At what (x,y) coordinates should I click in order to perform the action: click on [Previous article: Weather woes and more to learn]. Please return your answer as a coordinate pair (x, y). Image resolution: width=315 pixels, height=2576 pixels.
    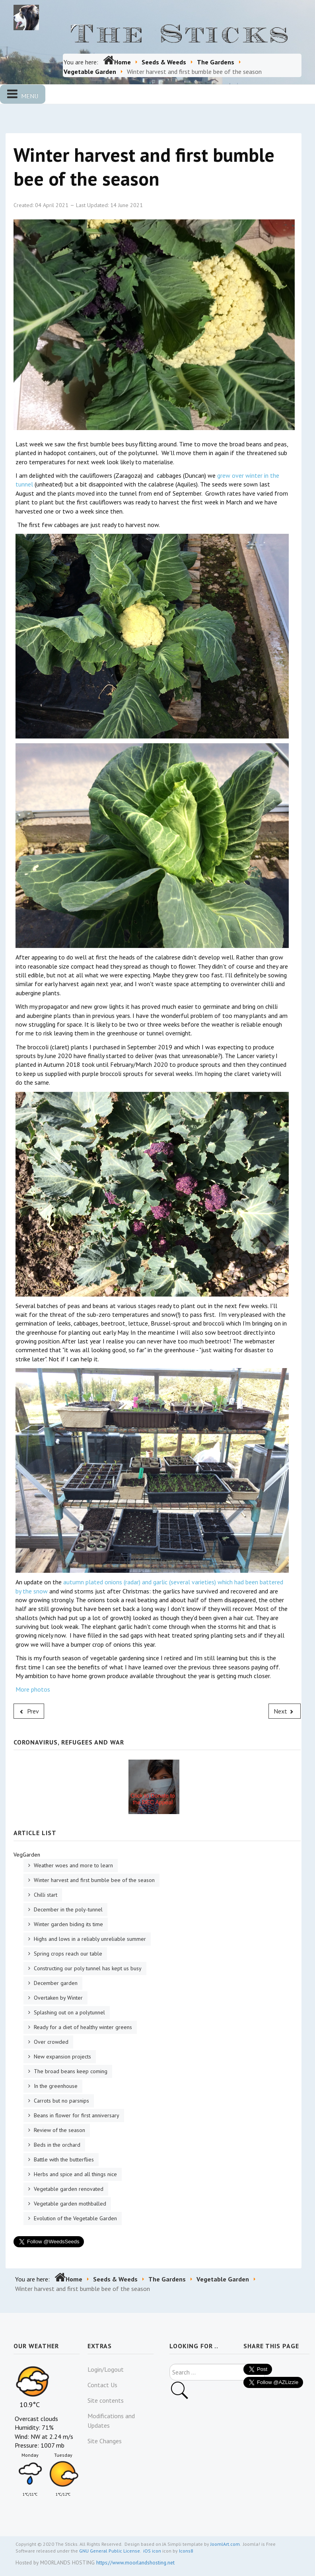
    Looking at the image, I should click on (29, 1711).